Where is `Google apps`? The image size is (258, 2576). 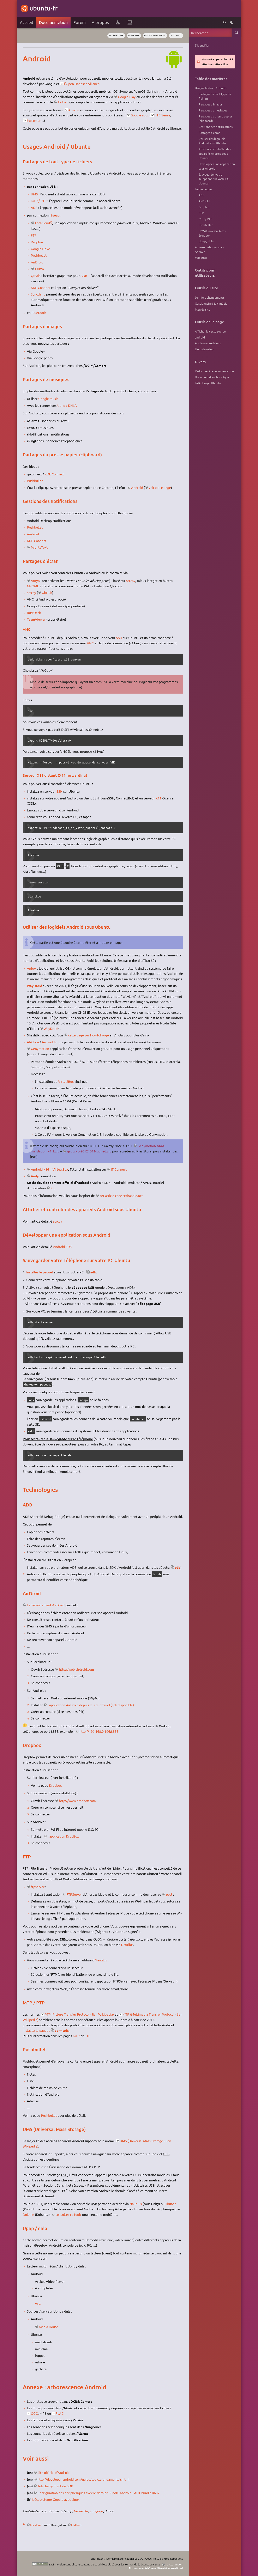 Google apps is located at coordinates (140, 115).